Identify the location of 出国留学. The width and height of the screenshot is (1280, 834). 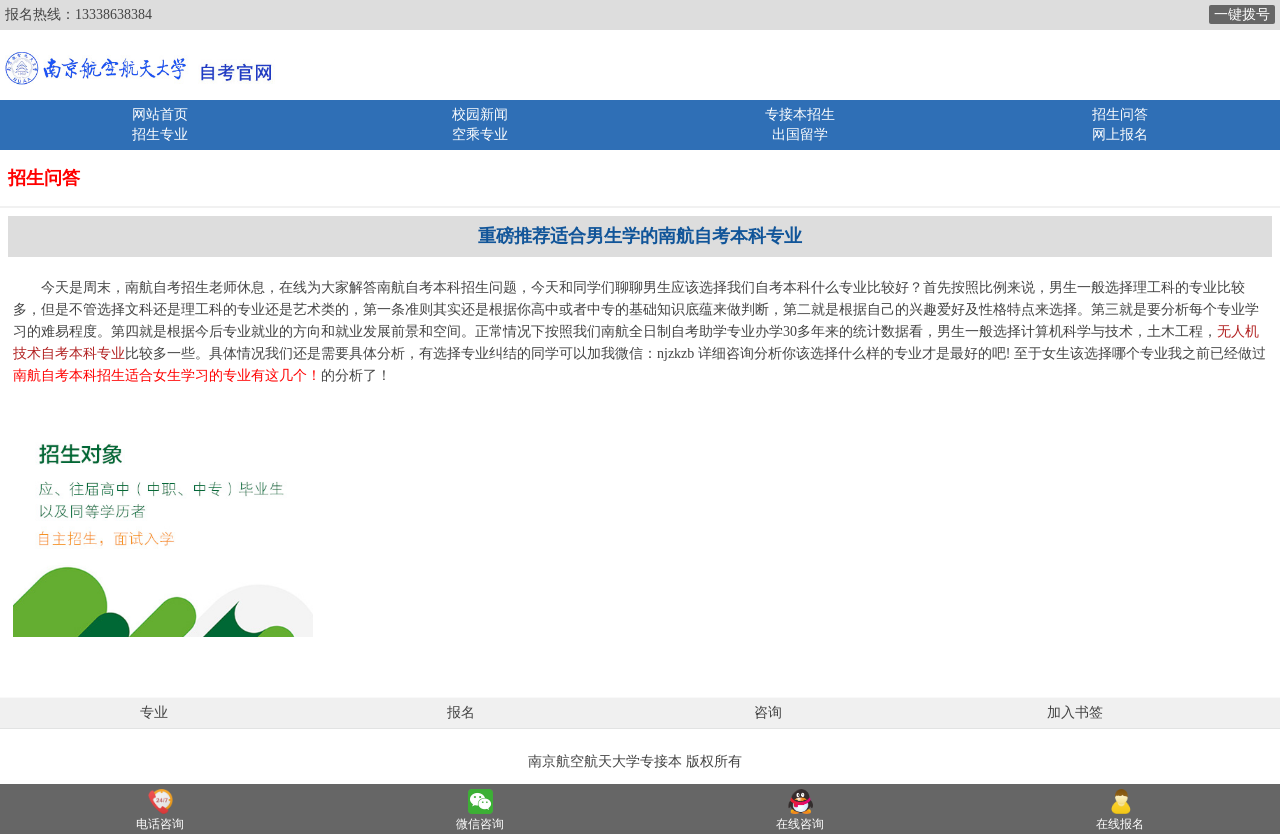
(800, 134).